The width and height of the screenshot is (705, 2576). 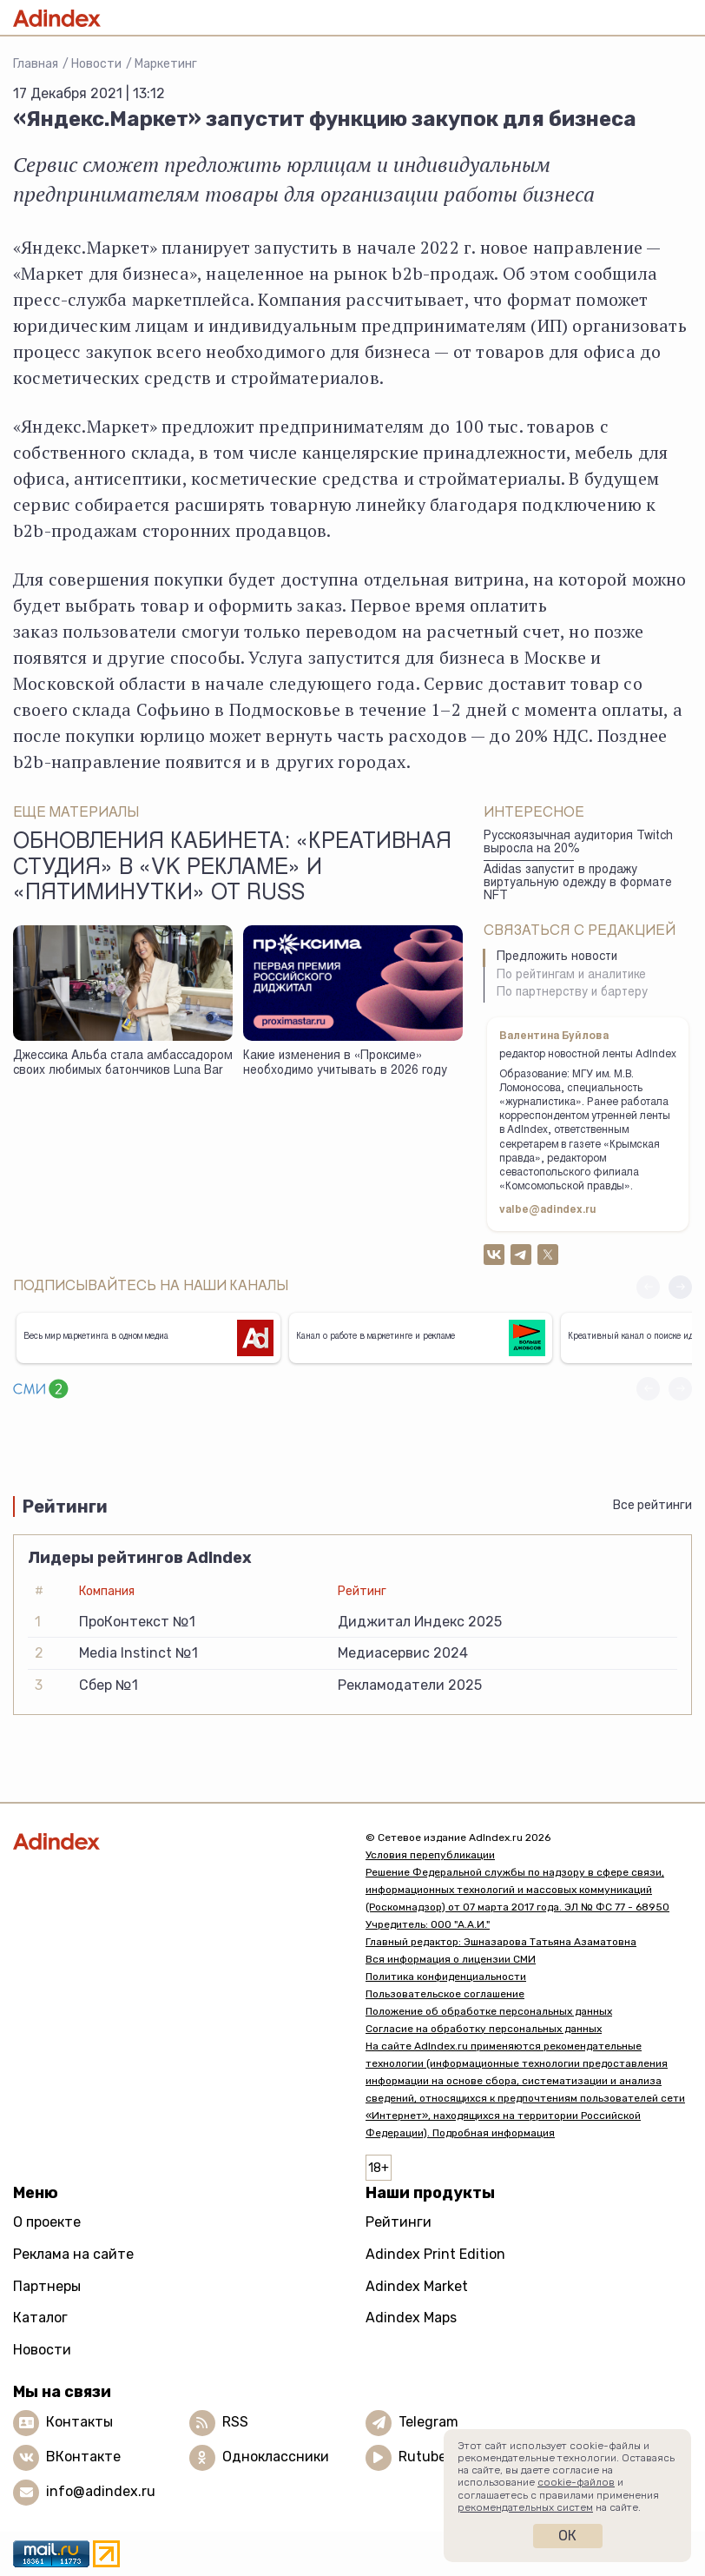 I want to click on Adindex Maps, so click(x=411, y=2317).